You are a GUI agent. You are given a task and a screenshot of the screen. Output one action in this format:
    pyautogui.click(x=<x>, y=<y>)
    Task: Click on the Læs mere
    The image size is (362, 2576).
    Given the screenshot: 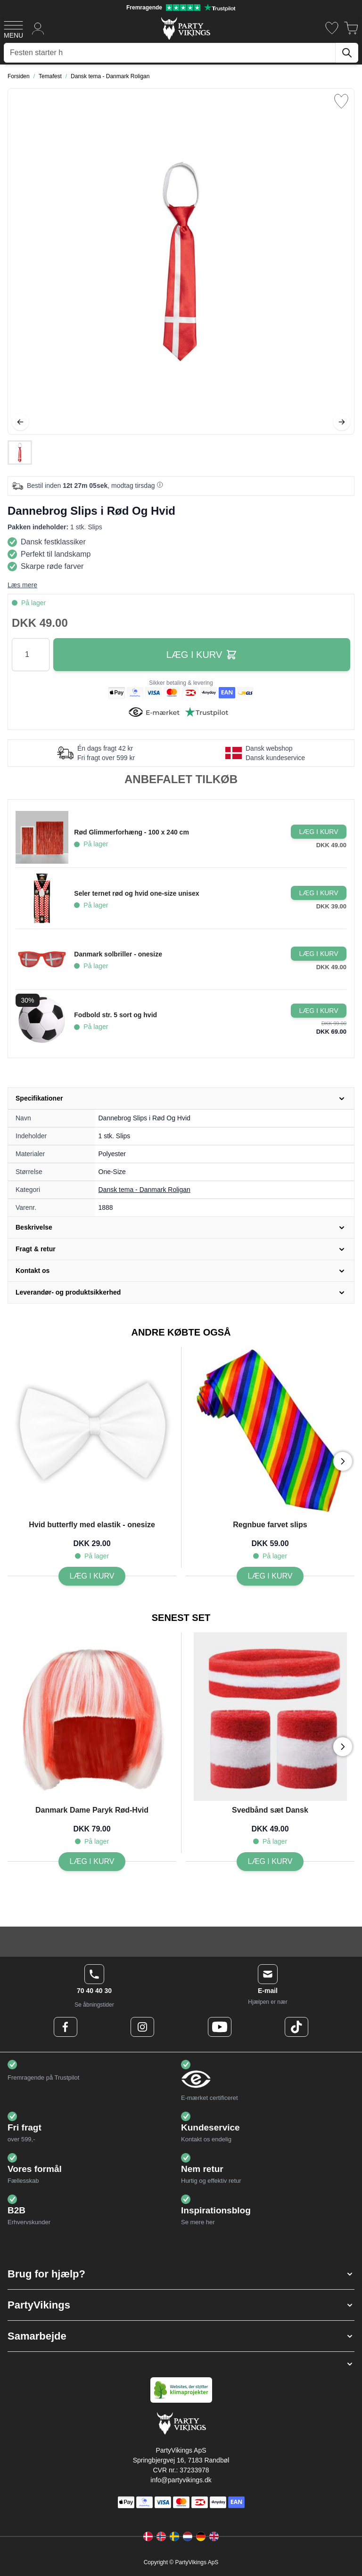 What is the action you would take?
    pyautogui.click(x=22, y=585)
    